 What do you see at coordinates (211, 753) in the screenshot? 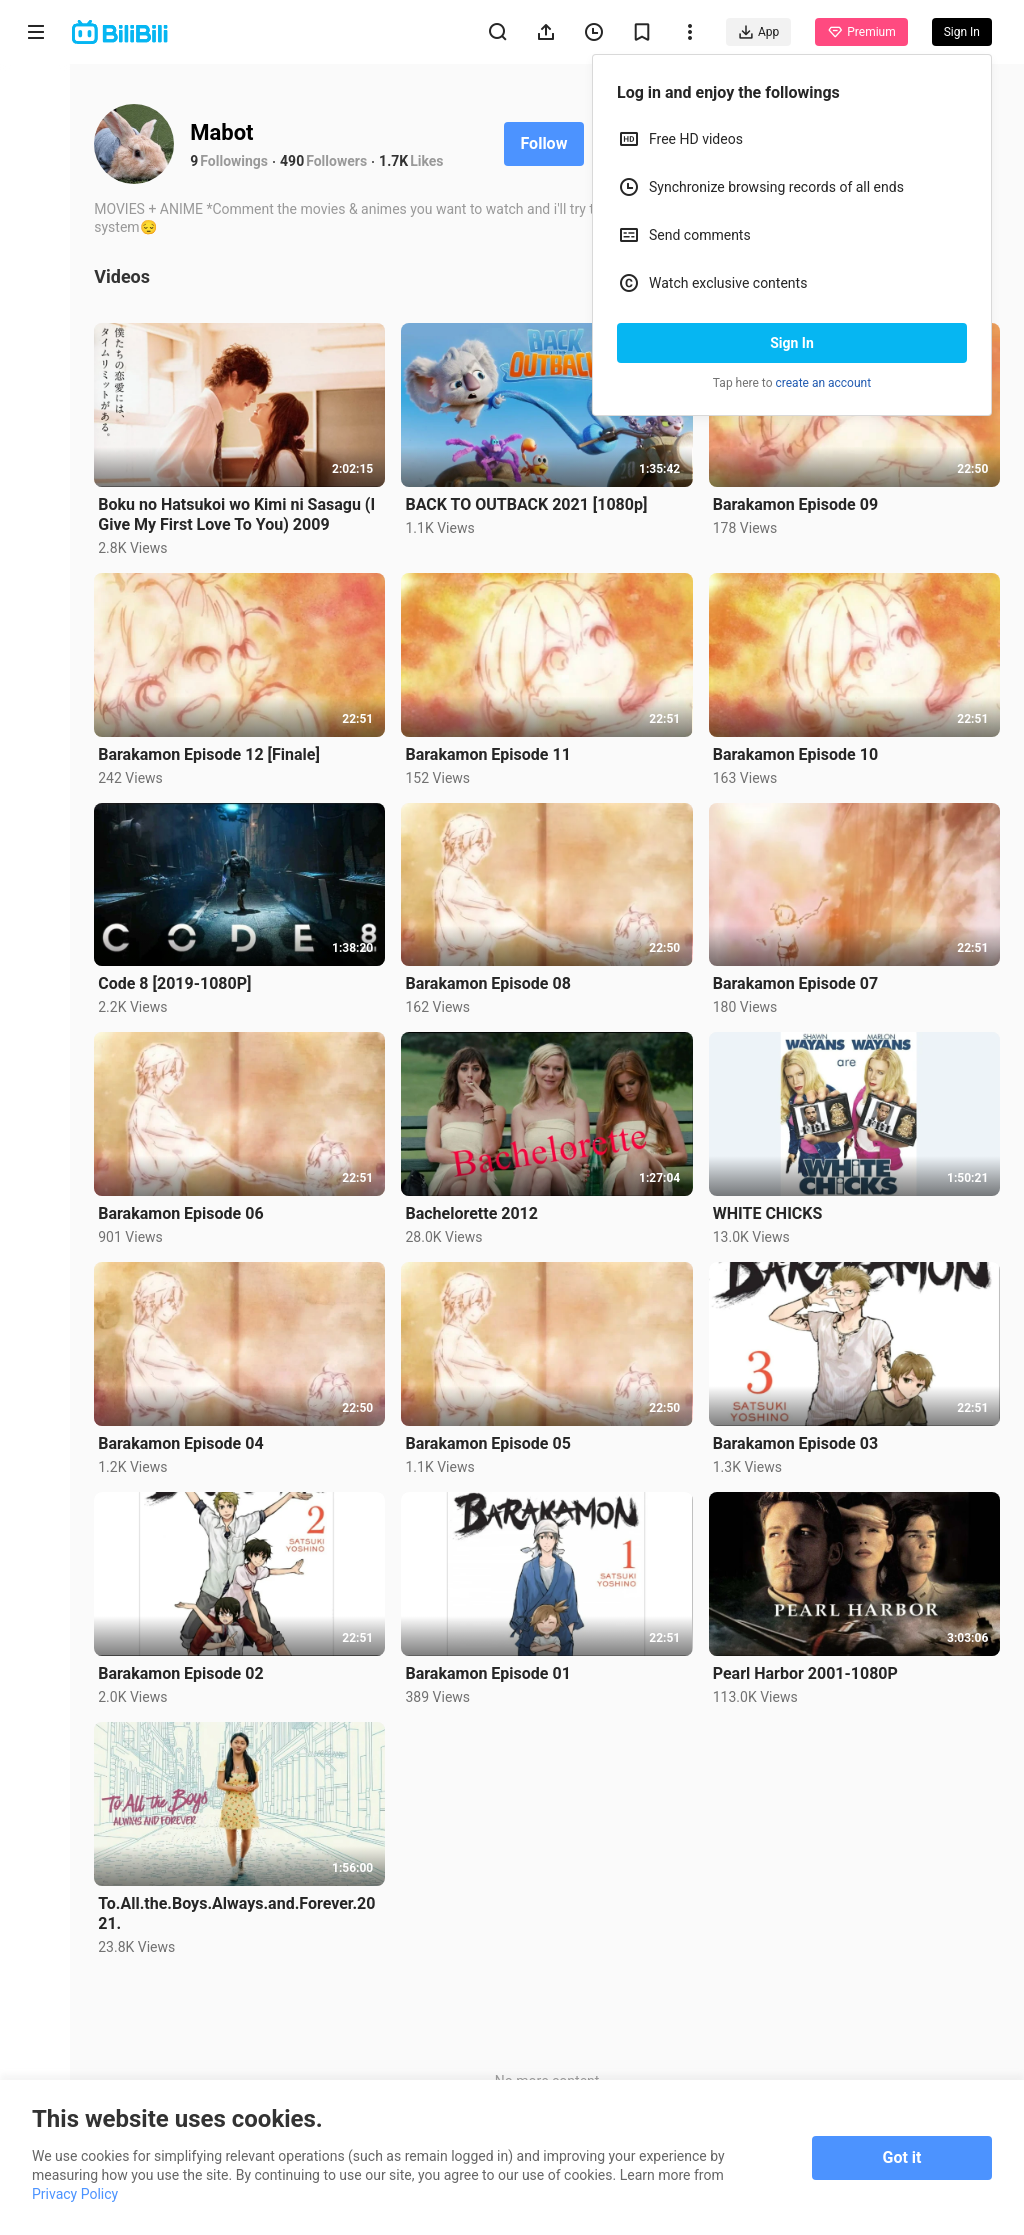
I see `Barakamon Episode 12 [Finale]` at bounding box center [211, 753].